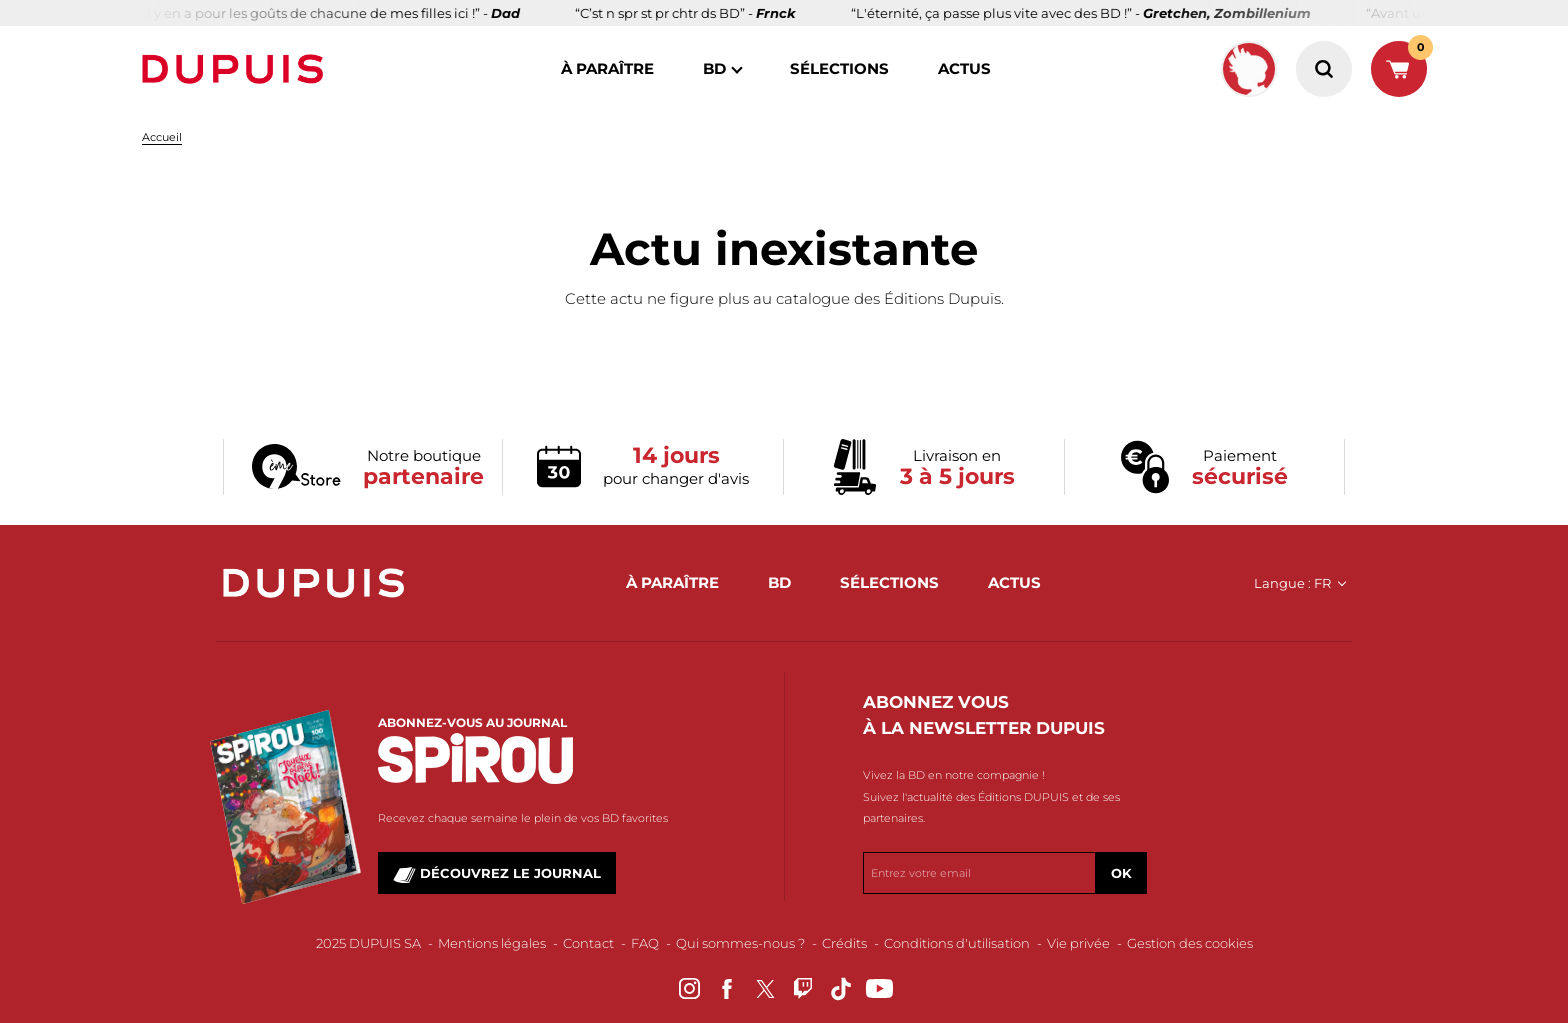 This screenshot has width=1568, height=1023. What do you see at coordinates (588, 943) in the screenshot?
I see `Contact` at bounding box center [588, 943].